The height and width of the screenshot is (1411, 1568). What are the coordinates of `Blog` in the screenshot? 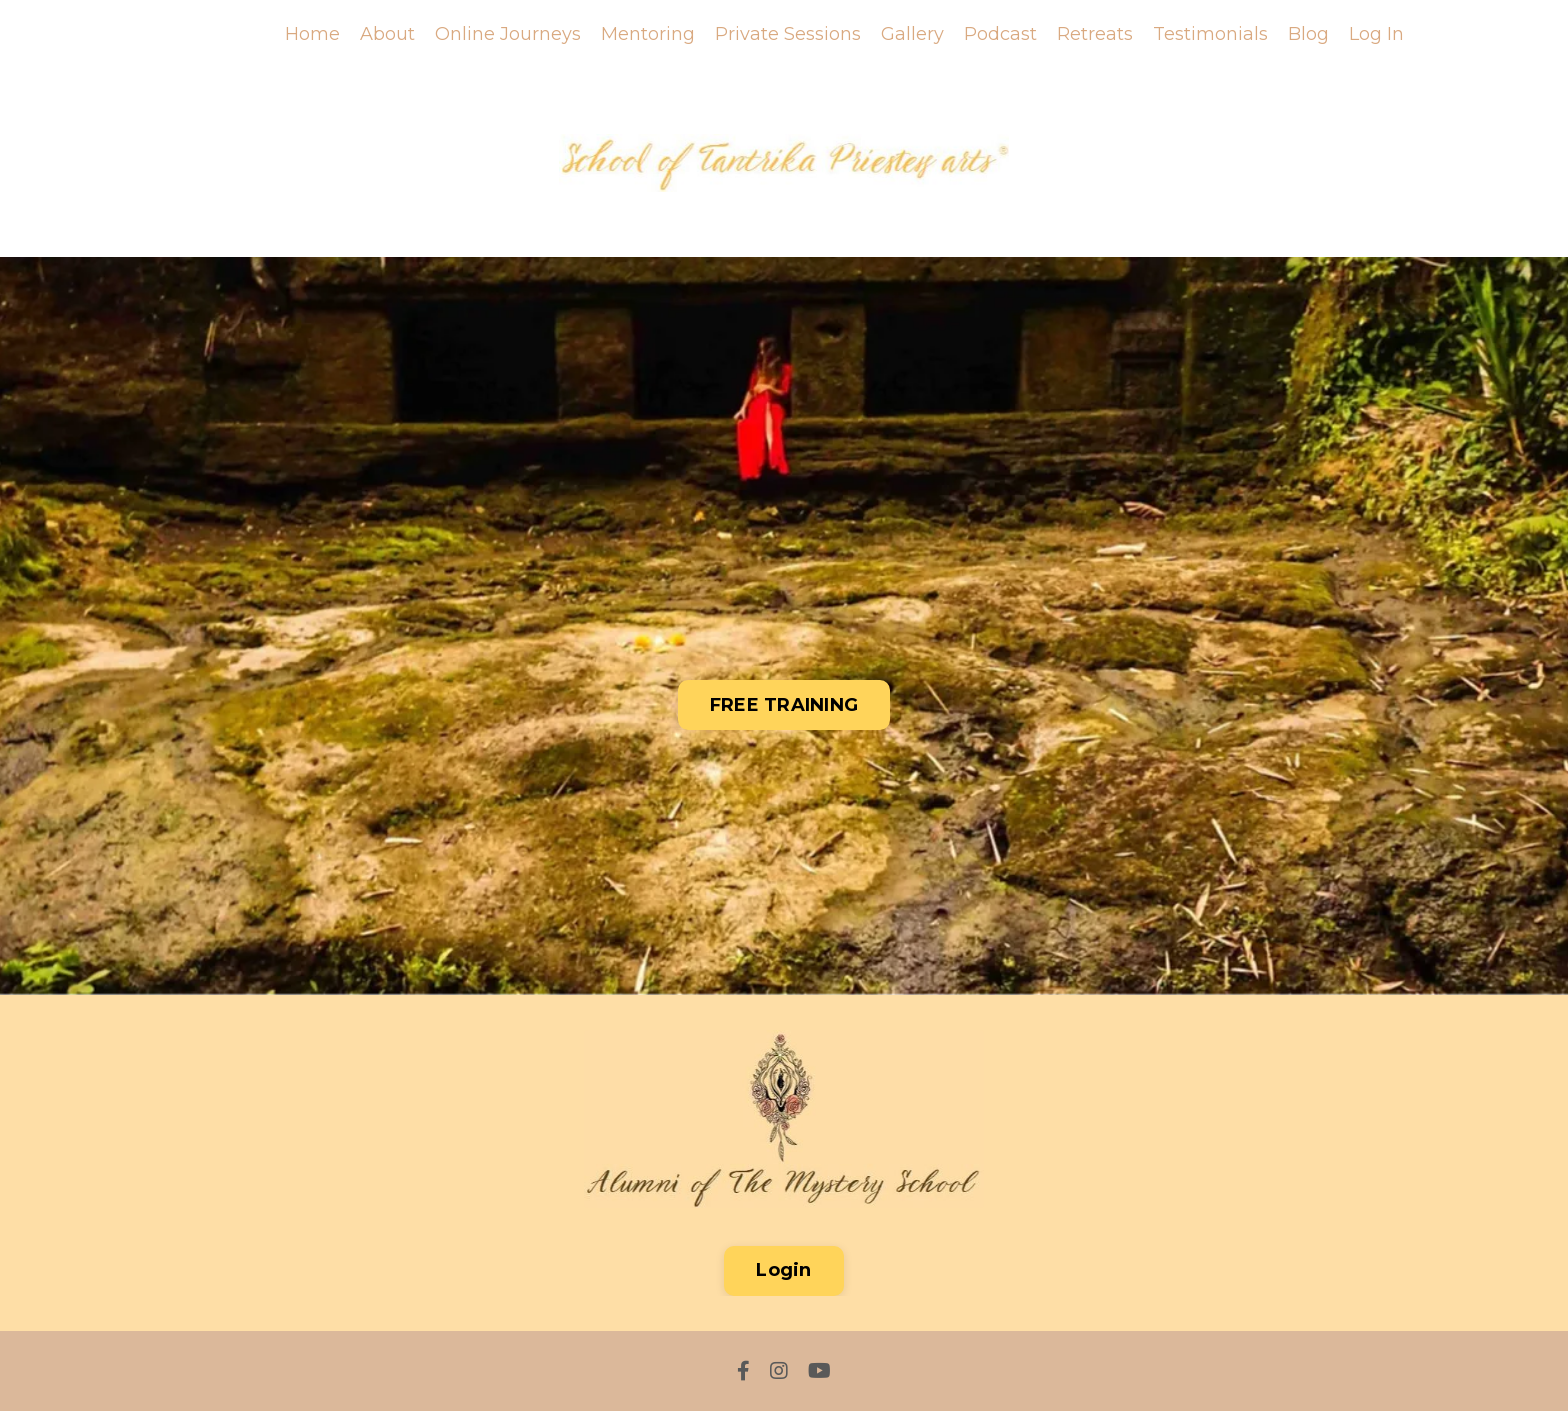 It's located at (1308, 34).